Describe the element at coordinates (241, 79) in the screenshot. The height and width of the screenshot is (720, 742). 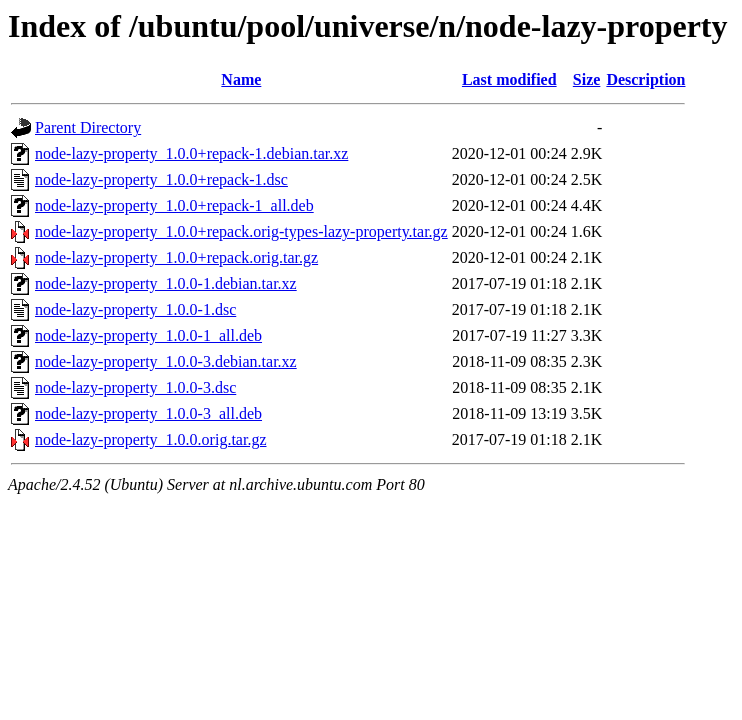
I see `Name` at that location.